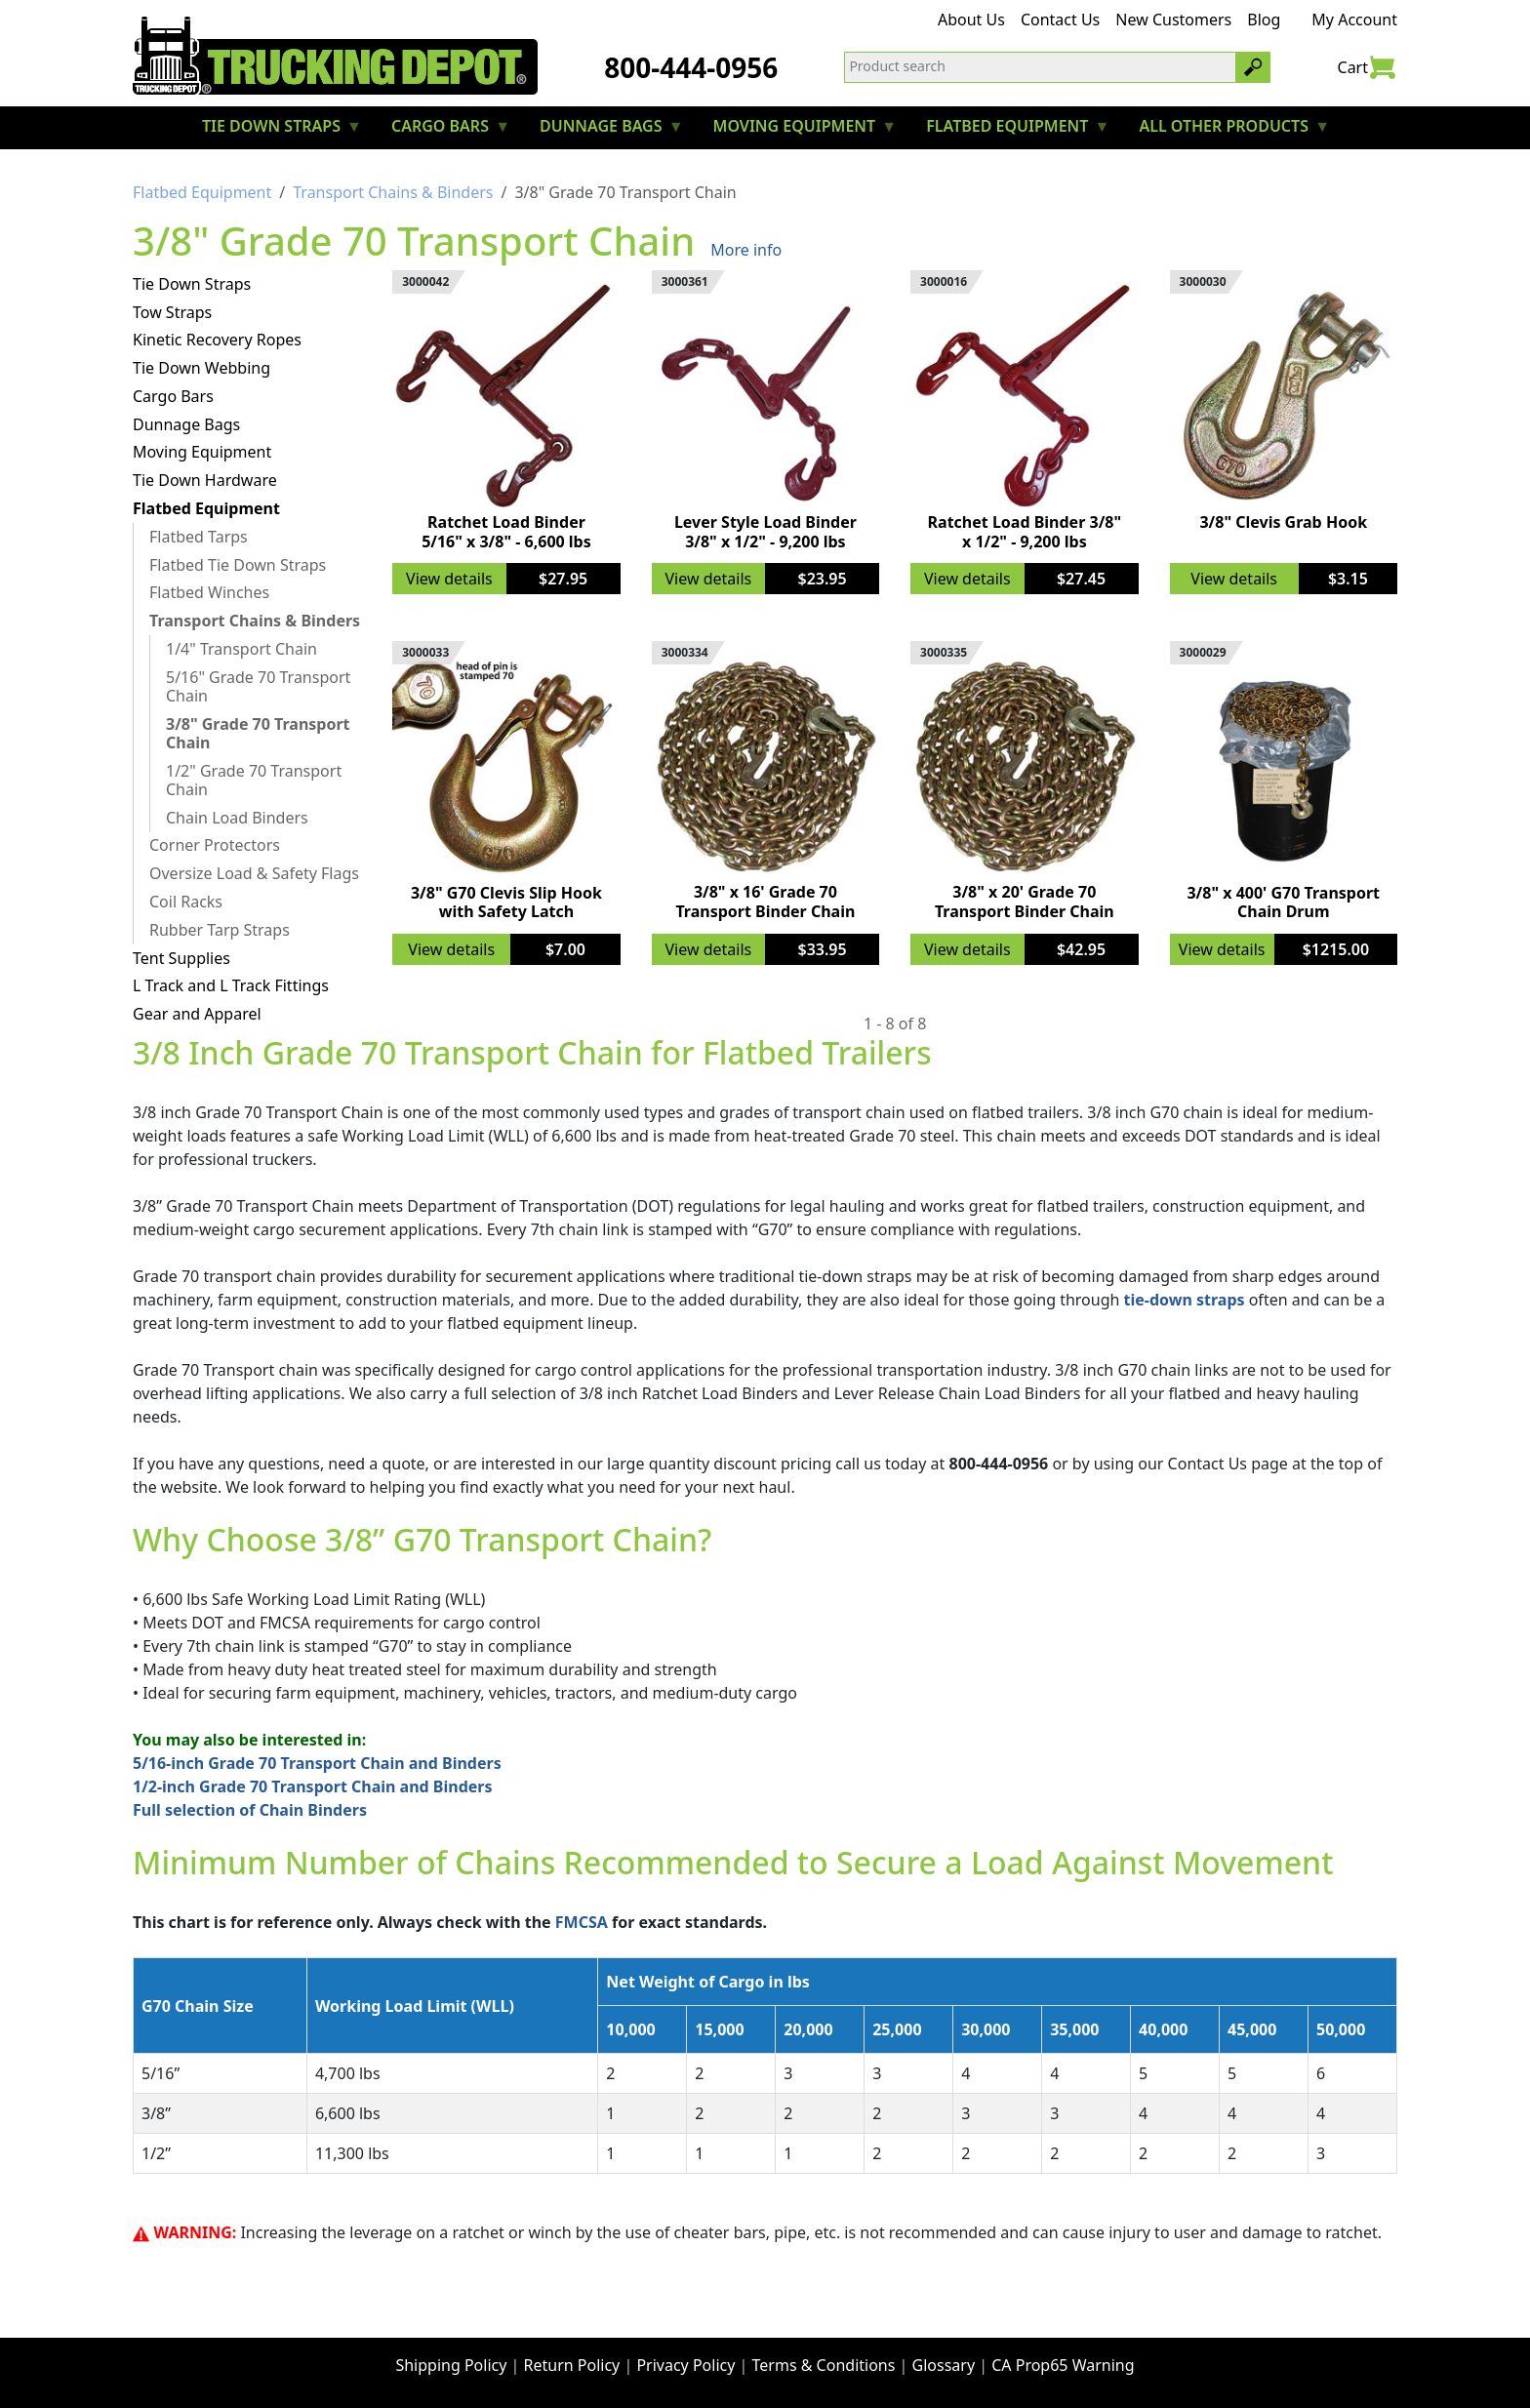 This screenshot has height=2408, width=1530. What do you see at coordinates (1354, 19) in the screenshot?
I see `My Account` at bounding box center [1354, 19].